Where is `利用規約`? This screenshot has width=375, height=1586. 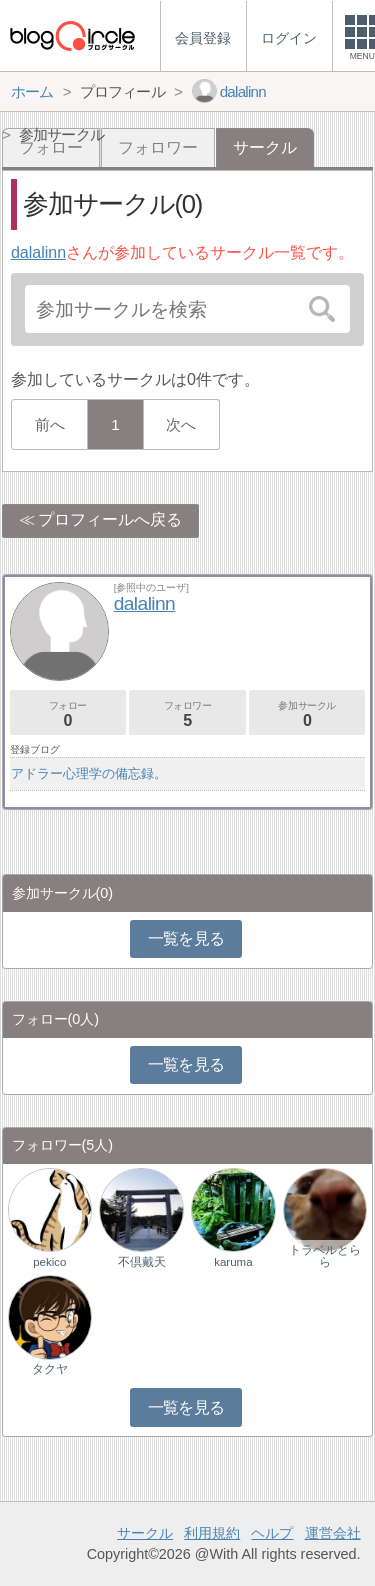
利用規約 is located at coordinates (212, 1533).